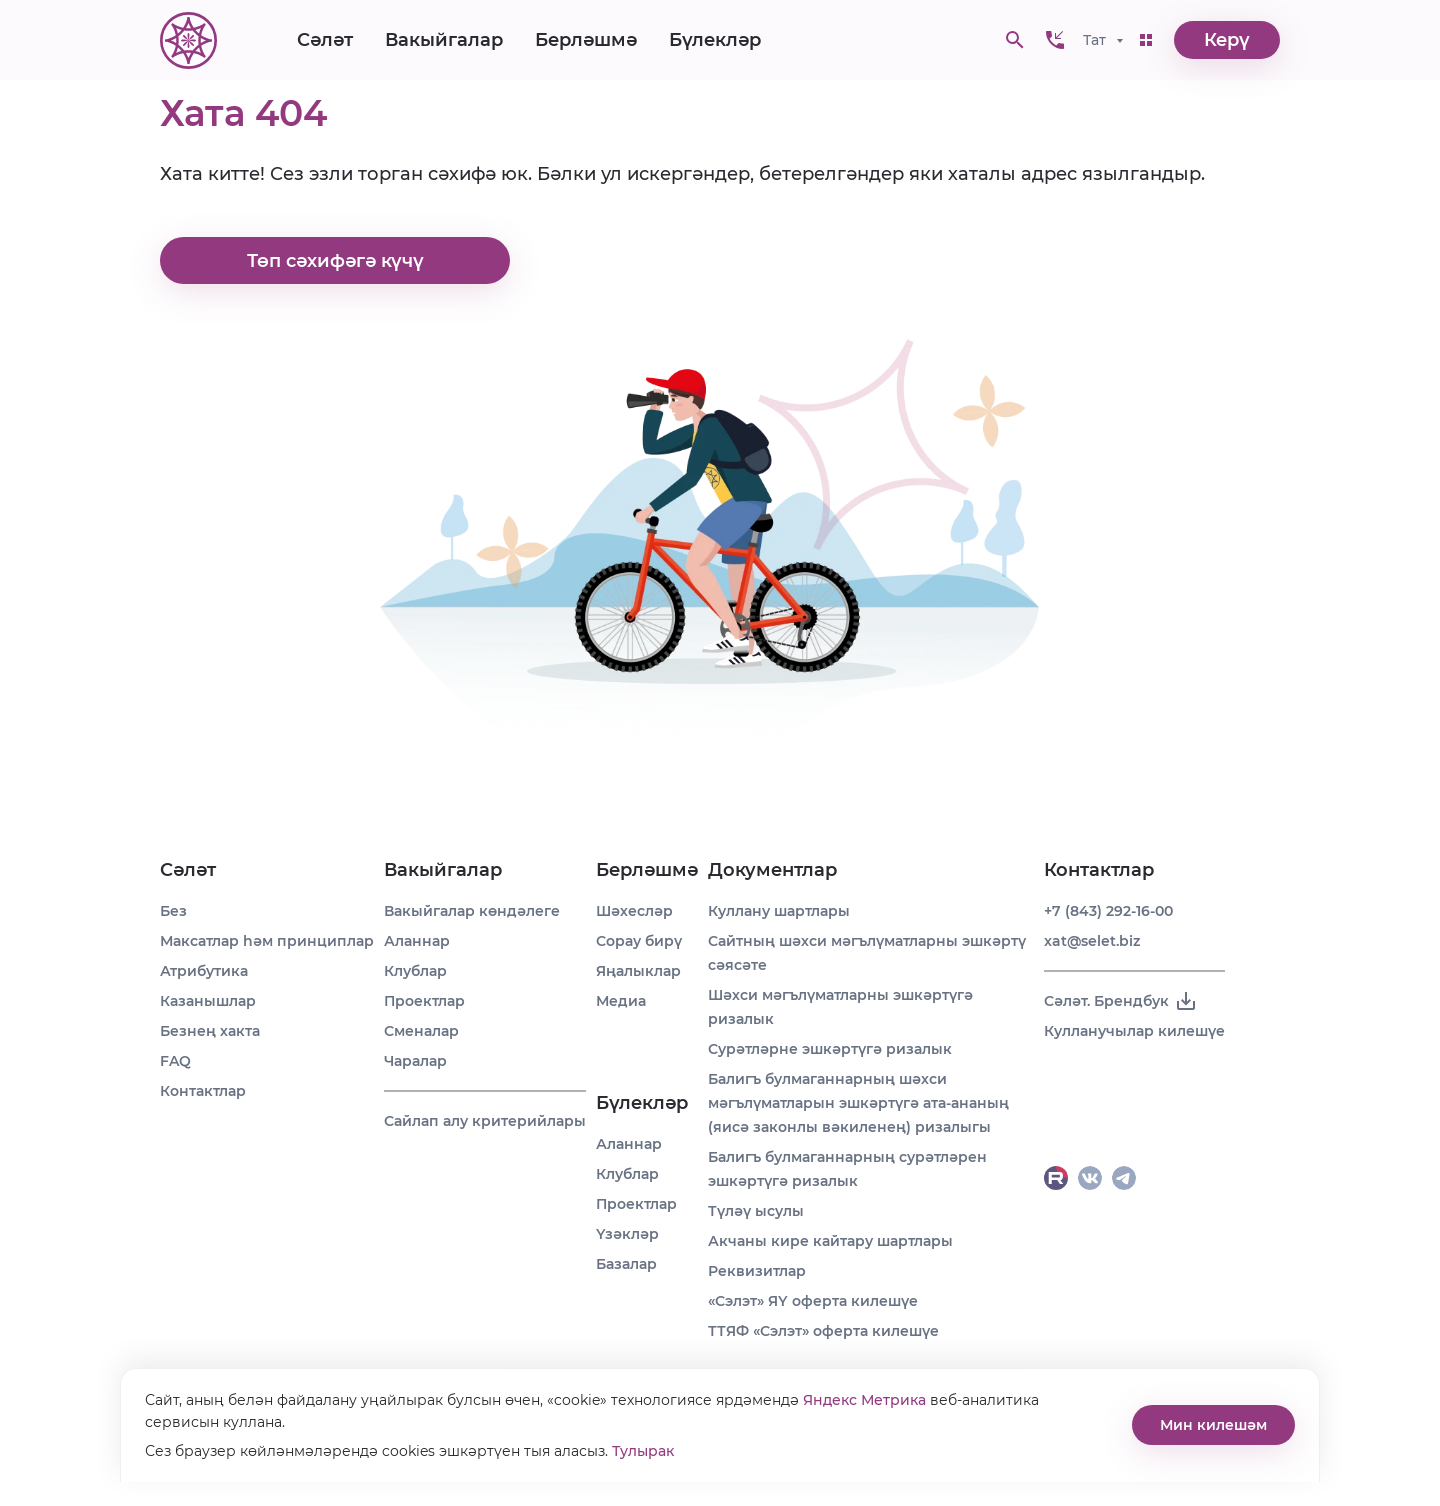 The width and height of the screenshot is (1440, 1506). I want to click on Яндекс Метрика, so click(864, 1400).